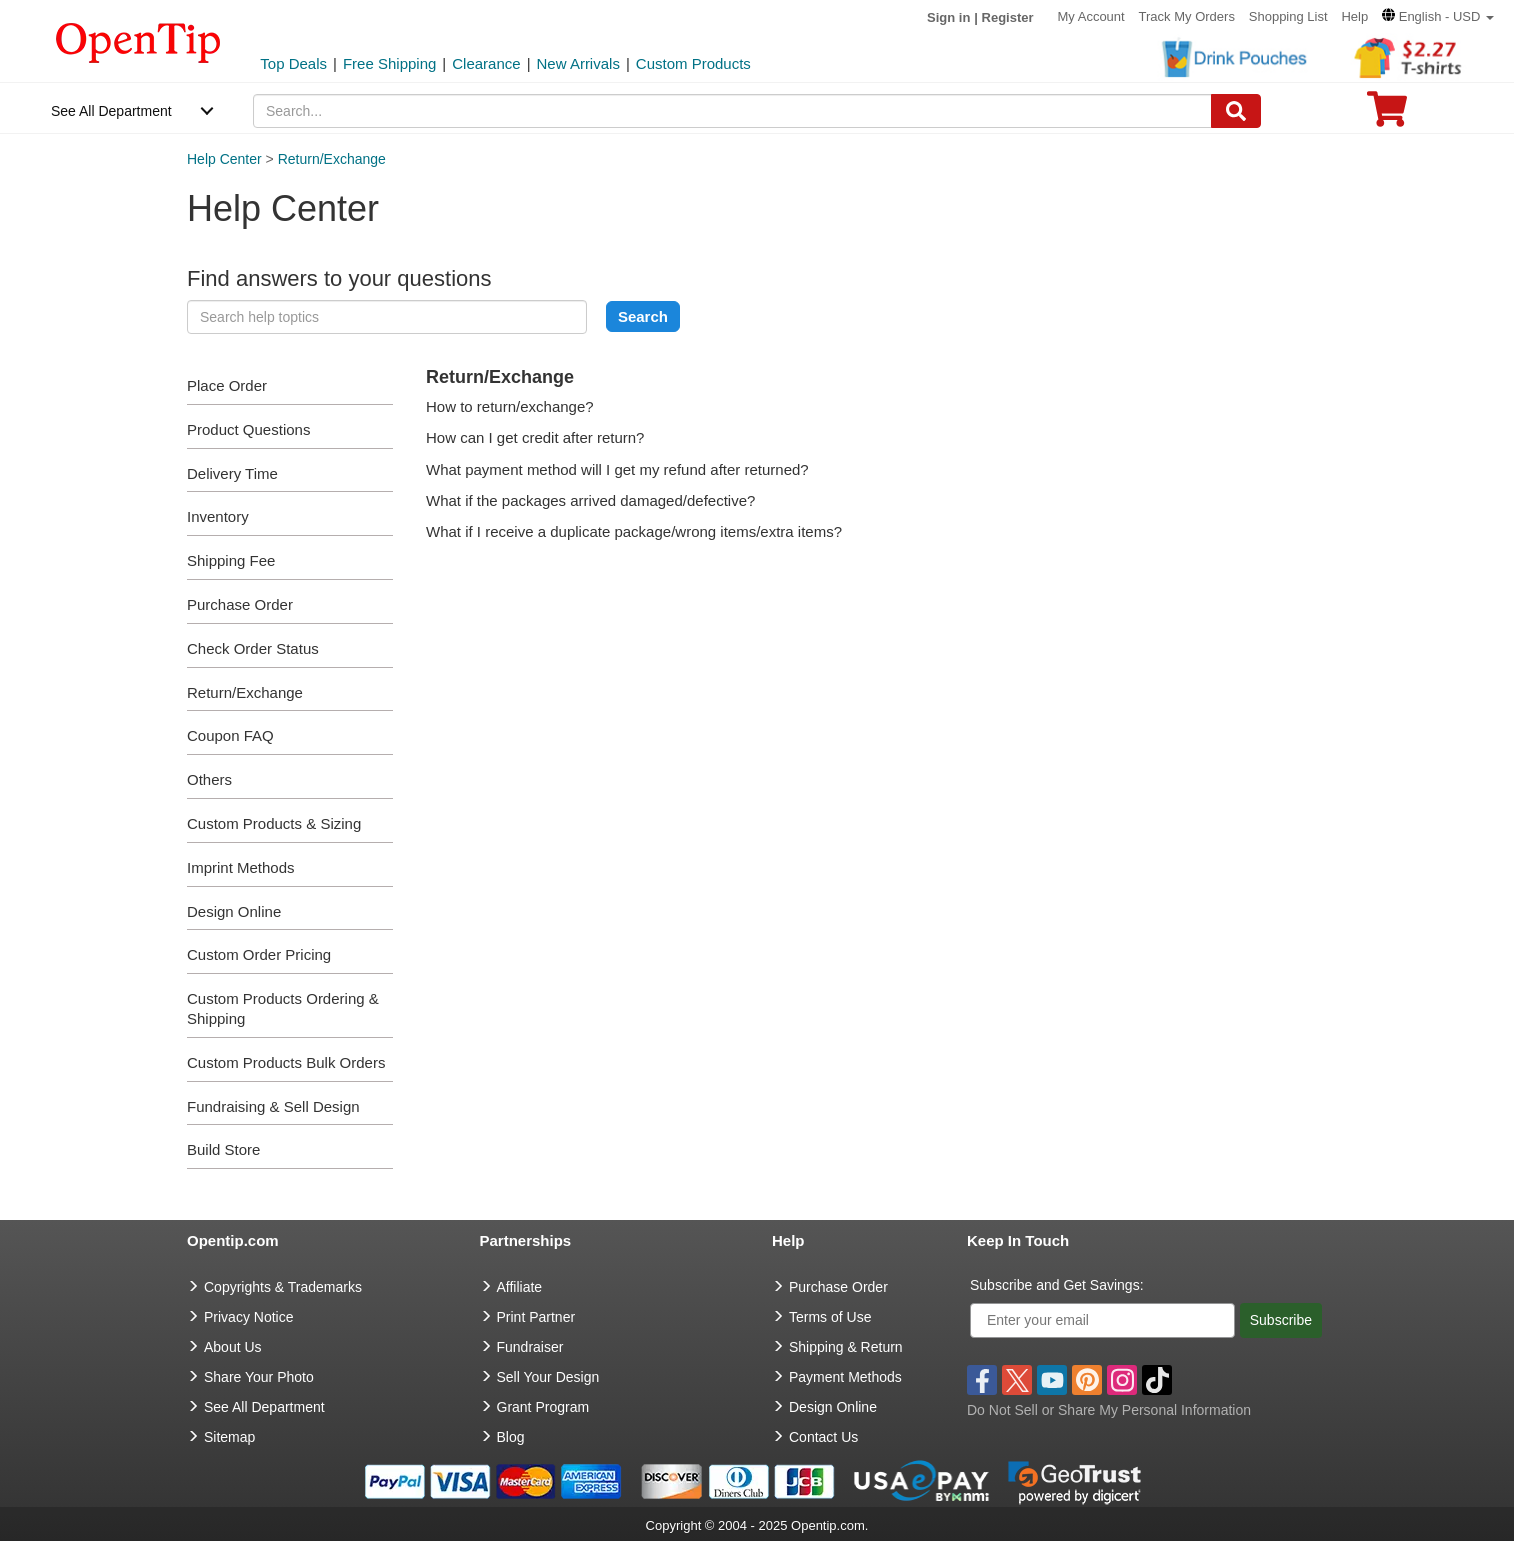  What do you see at coordinates (948, 17) in the screenshot?
I see `Sign in` at bounding box center [948, 17].